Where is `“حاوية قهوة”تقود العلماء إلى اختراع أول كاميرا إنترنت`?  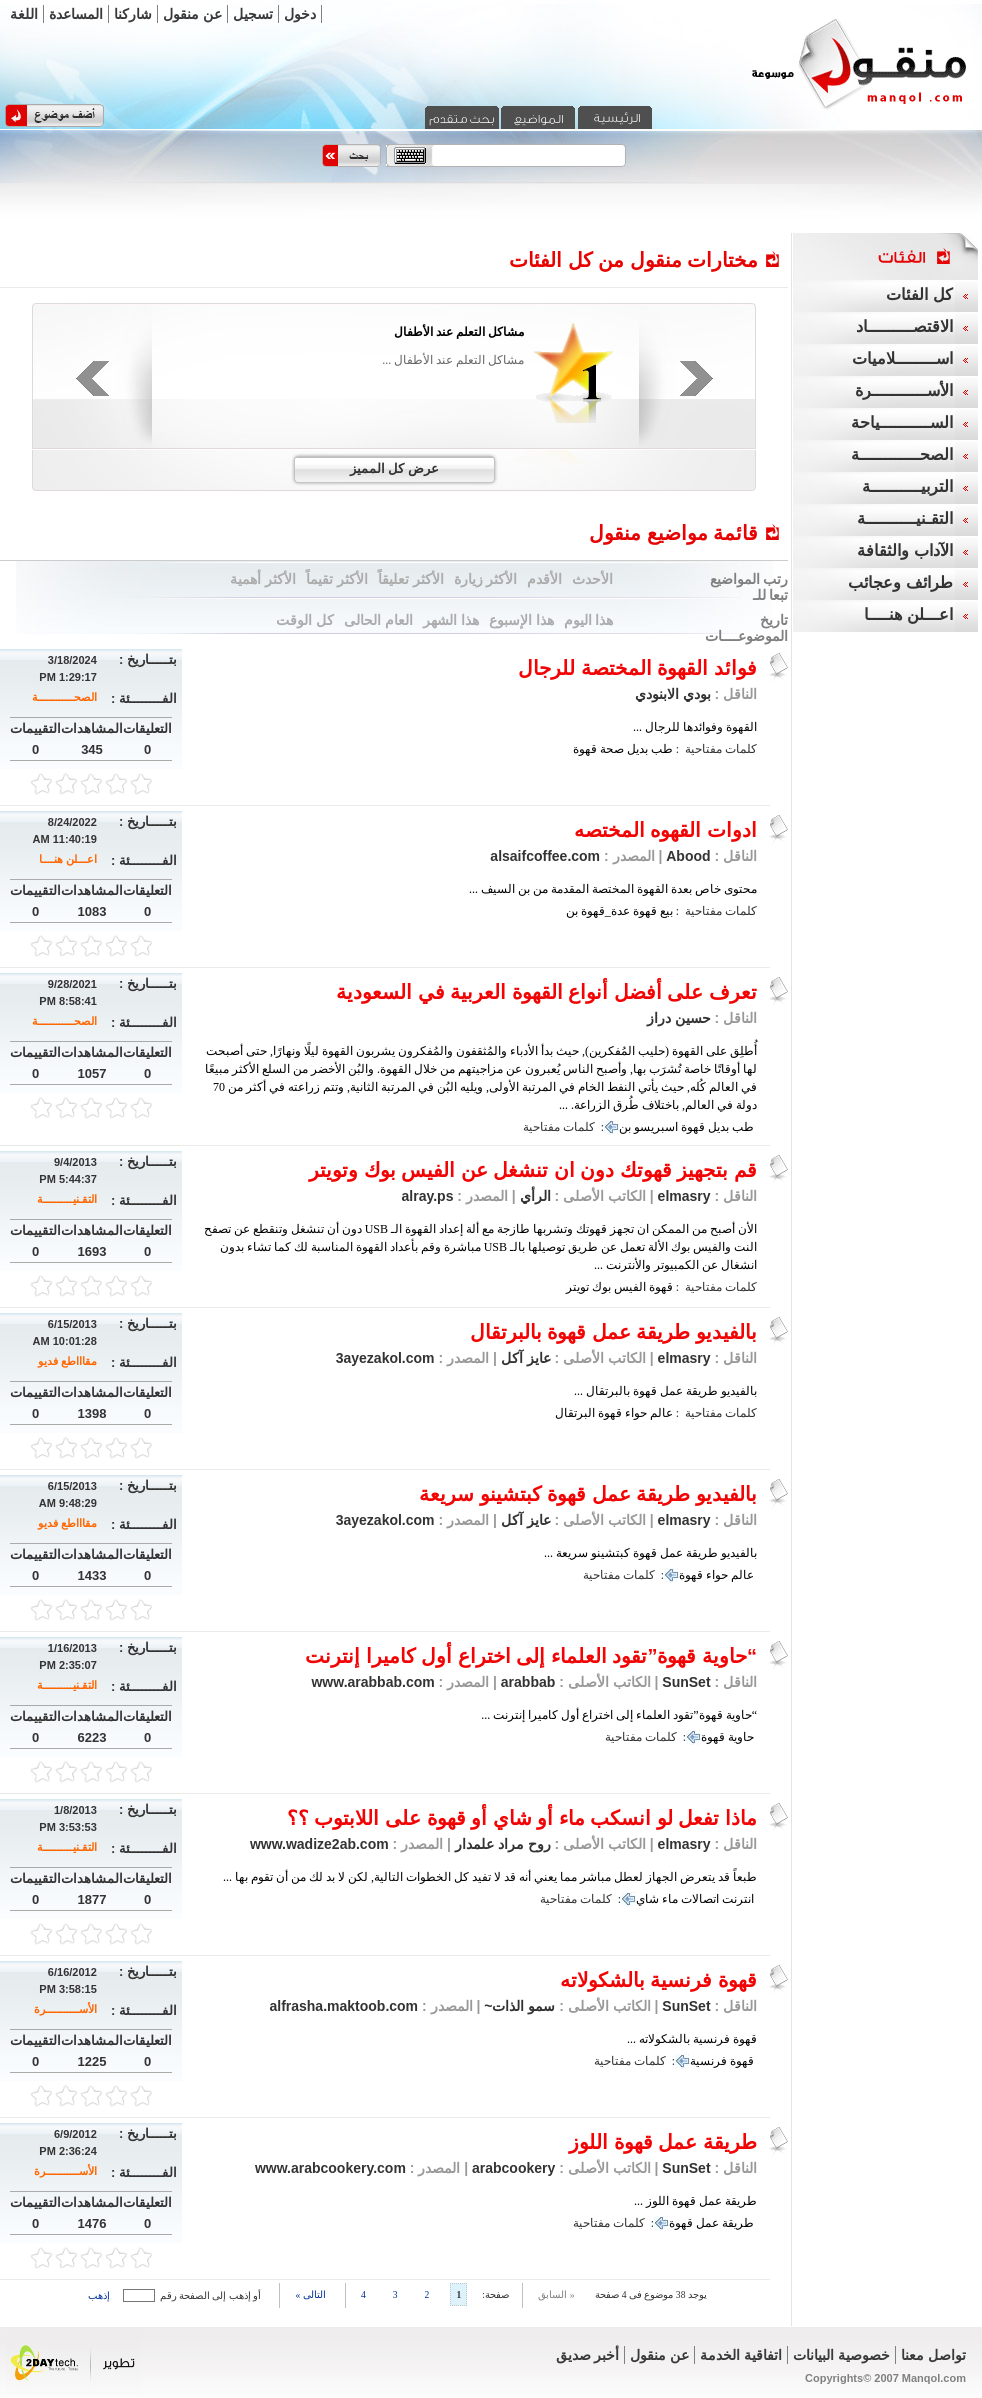 “حاوية قهوة”تقود العلماء إلى اختراع أول كاميرا إنترنت is located at coordinates (531, 1656).